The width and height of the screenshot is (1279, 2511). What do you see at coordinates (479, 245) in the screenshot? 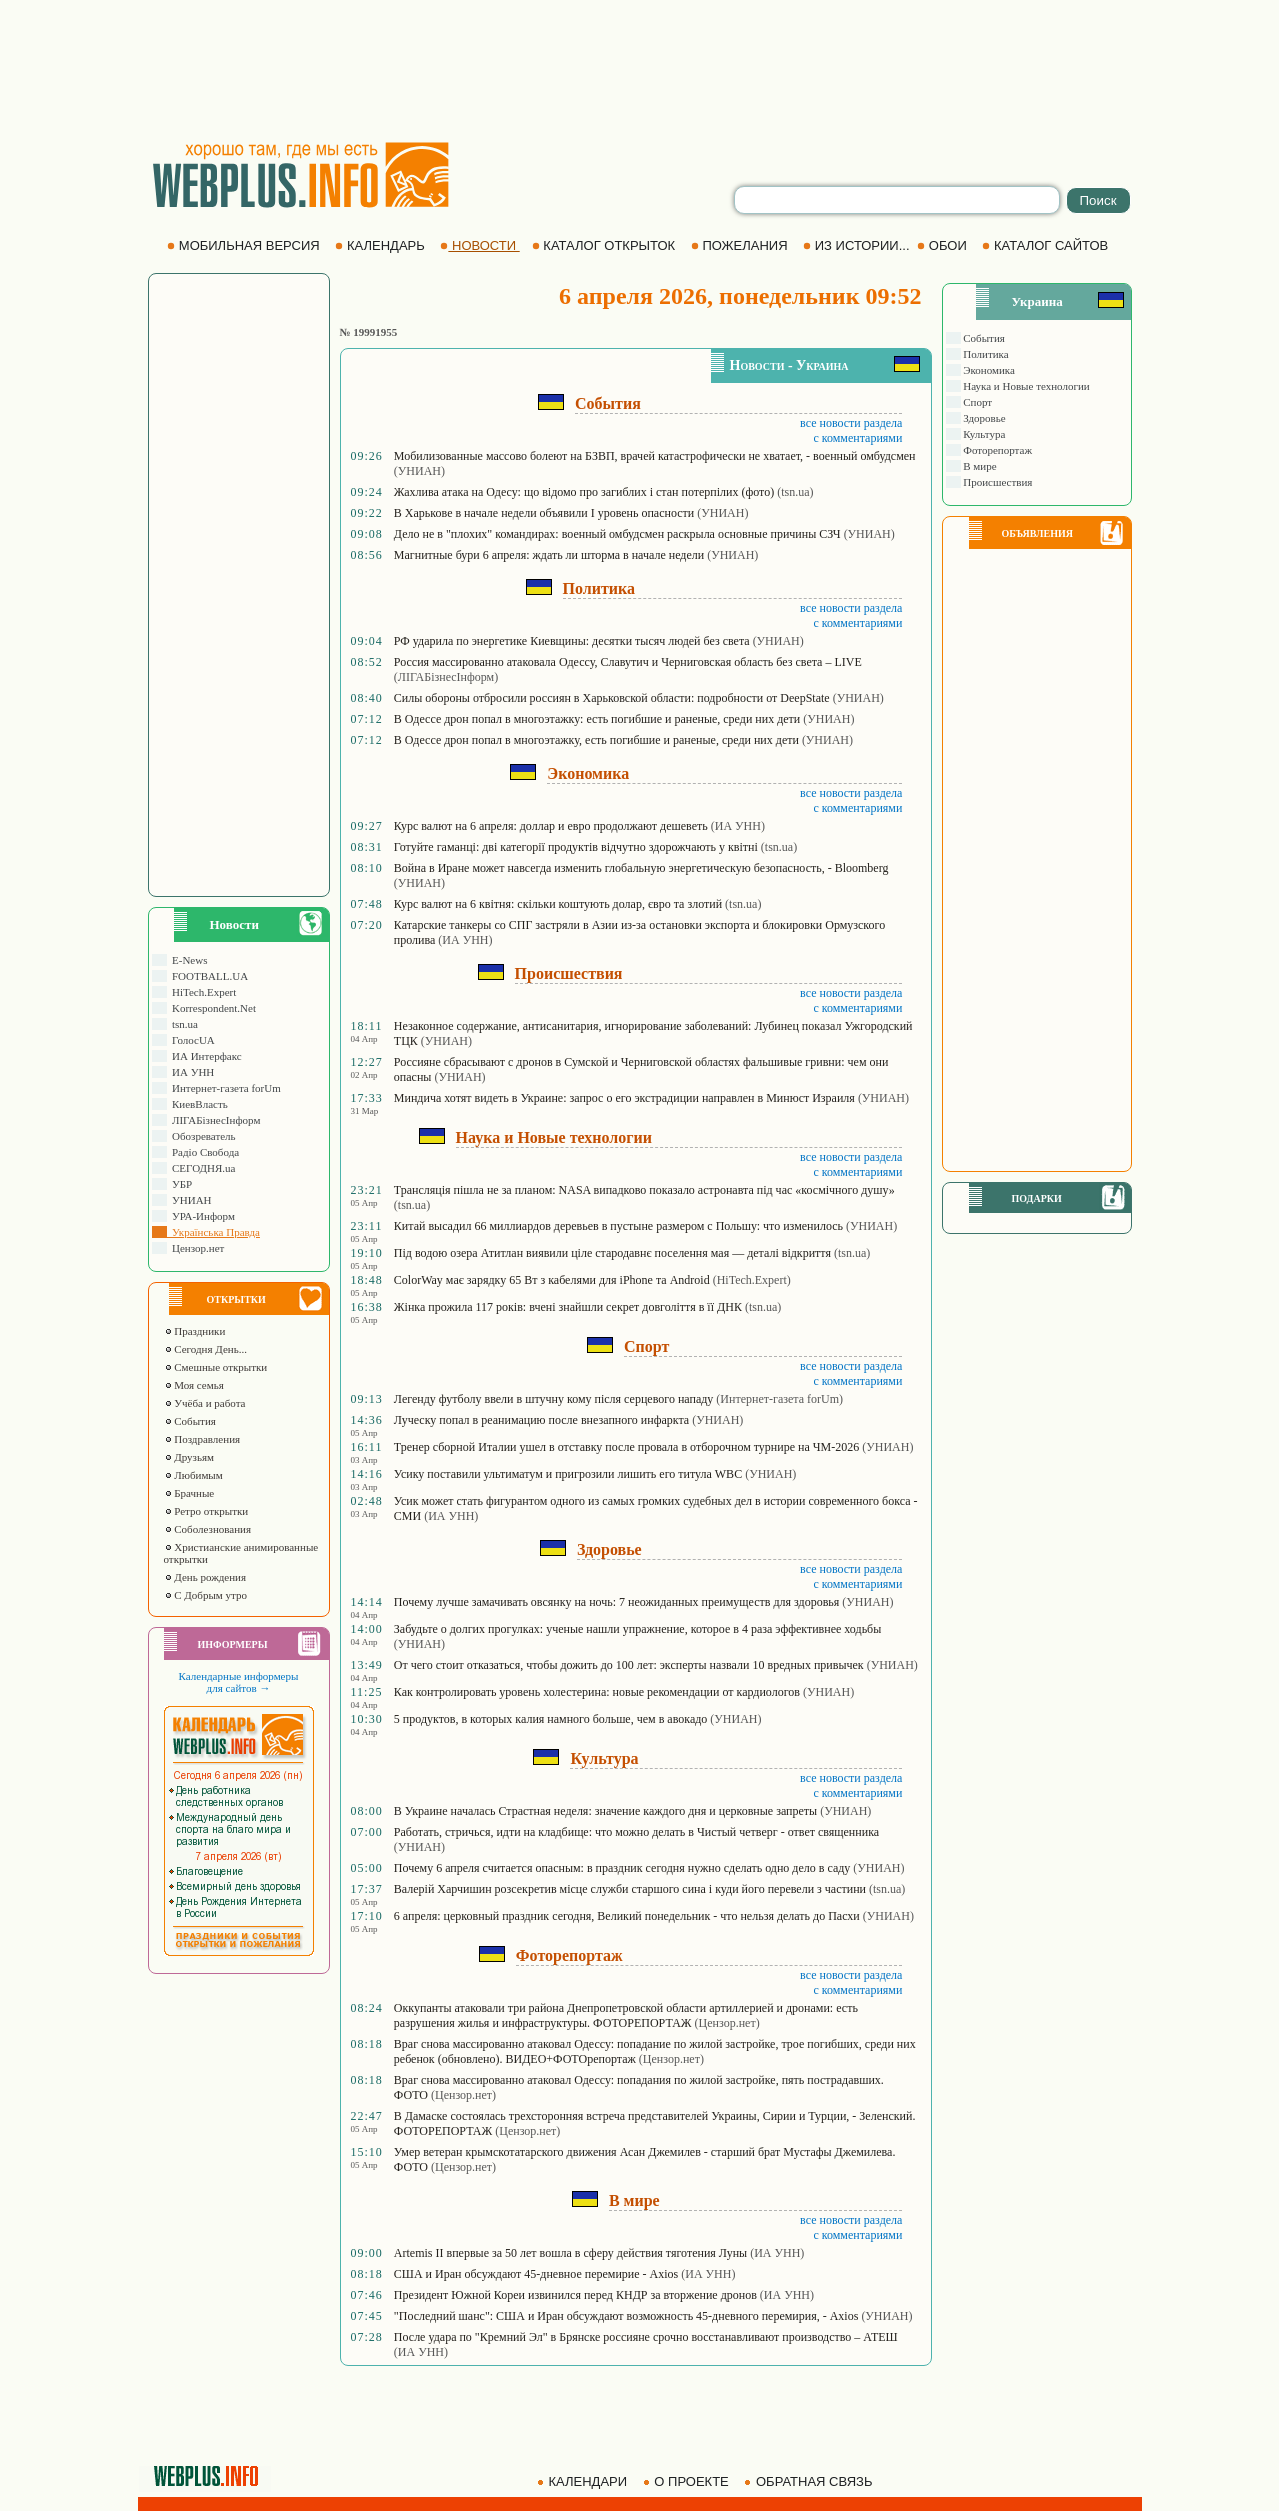
I see `НОВОСТИ` at bounding box center [479, 245].